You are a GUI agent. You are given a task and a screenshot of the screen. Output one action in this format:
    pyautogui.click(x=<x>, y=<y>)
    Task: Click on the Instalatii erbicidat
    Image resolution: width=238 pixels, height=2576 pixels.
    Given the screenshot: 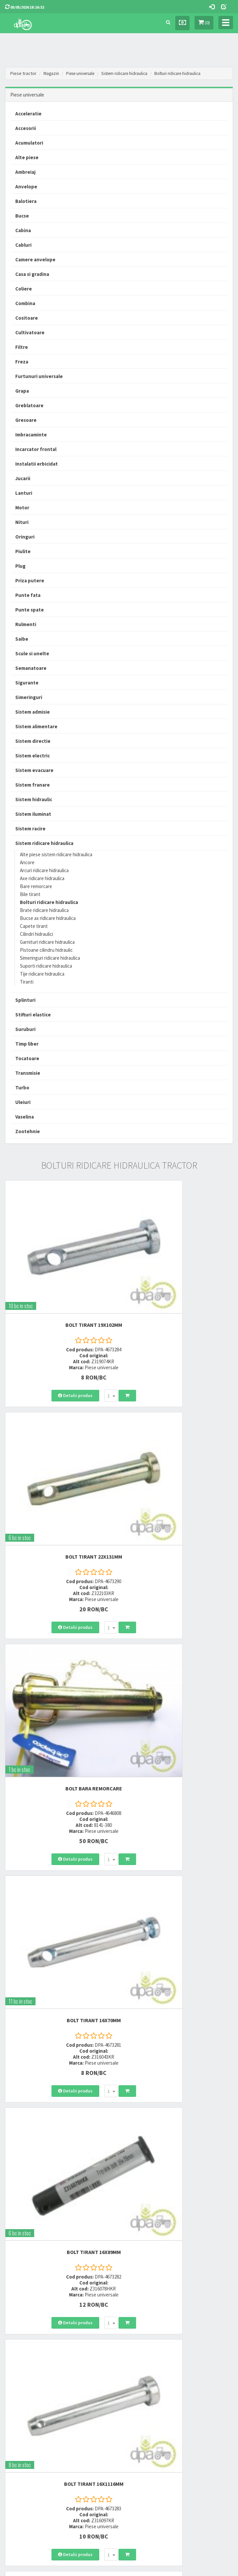 What is the action you would take?
    pyautogui.click(x=36, y=464)
    